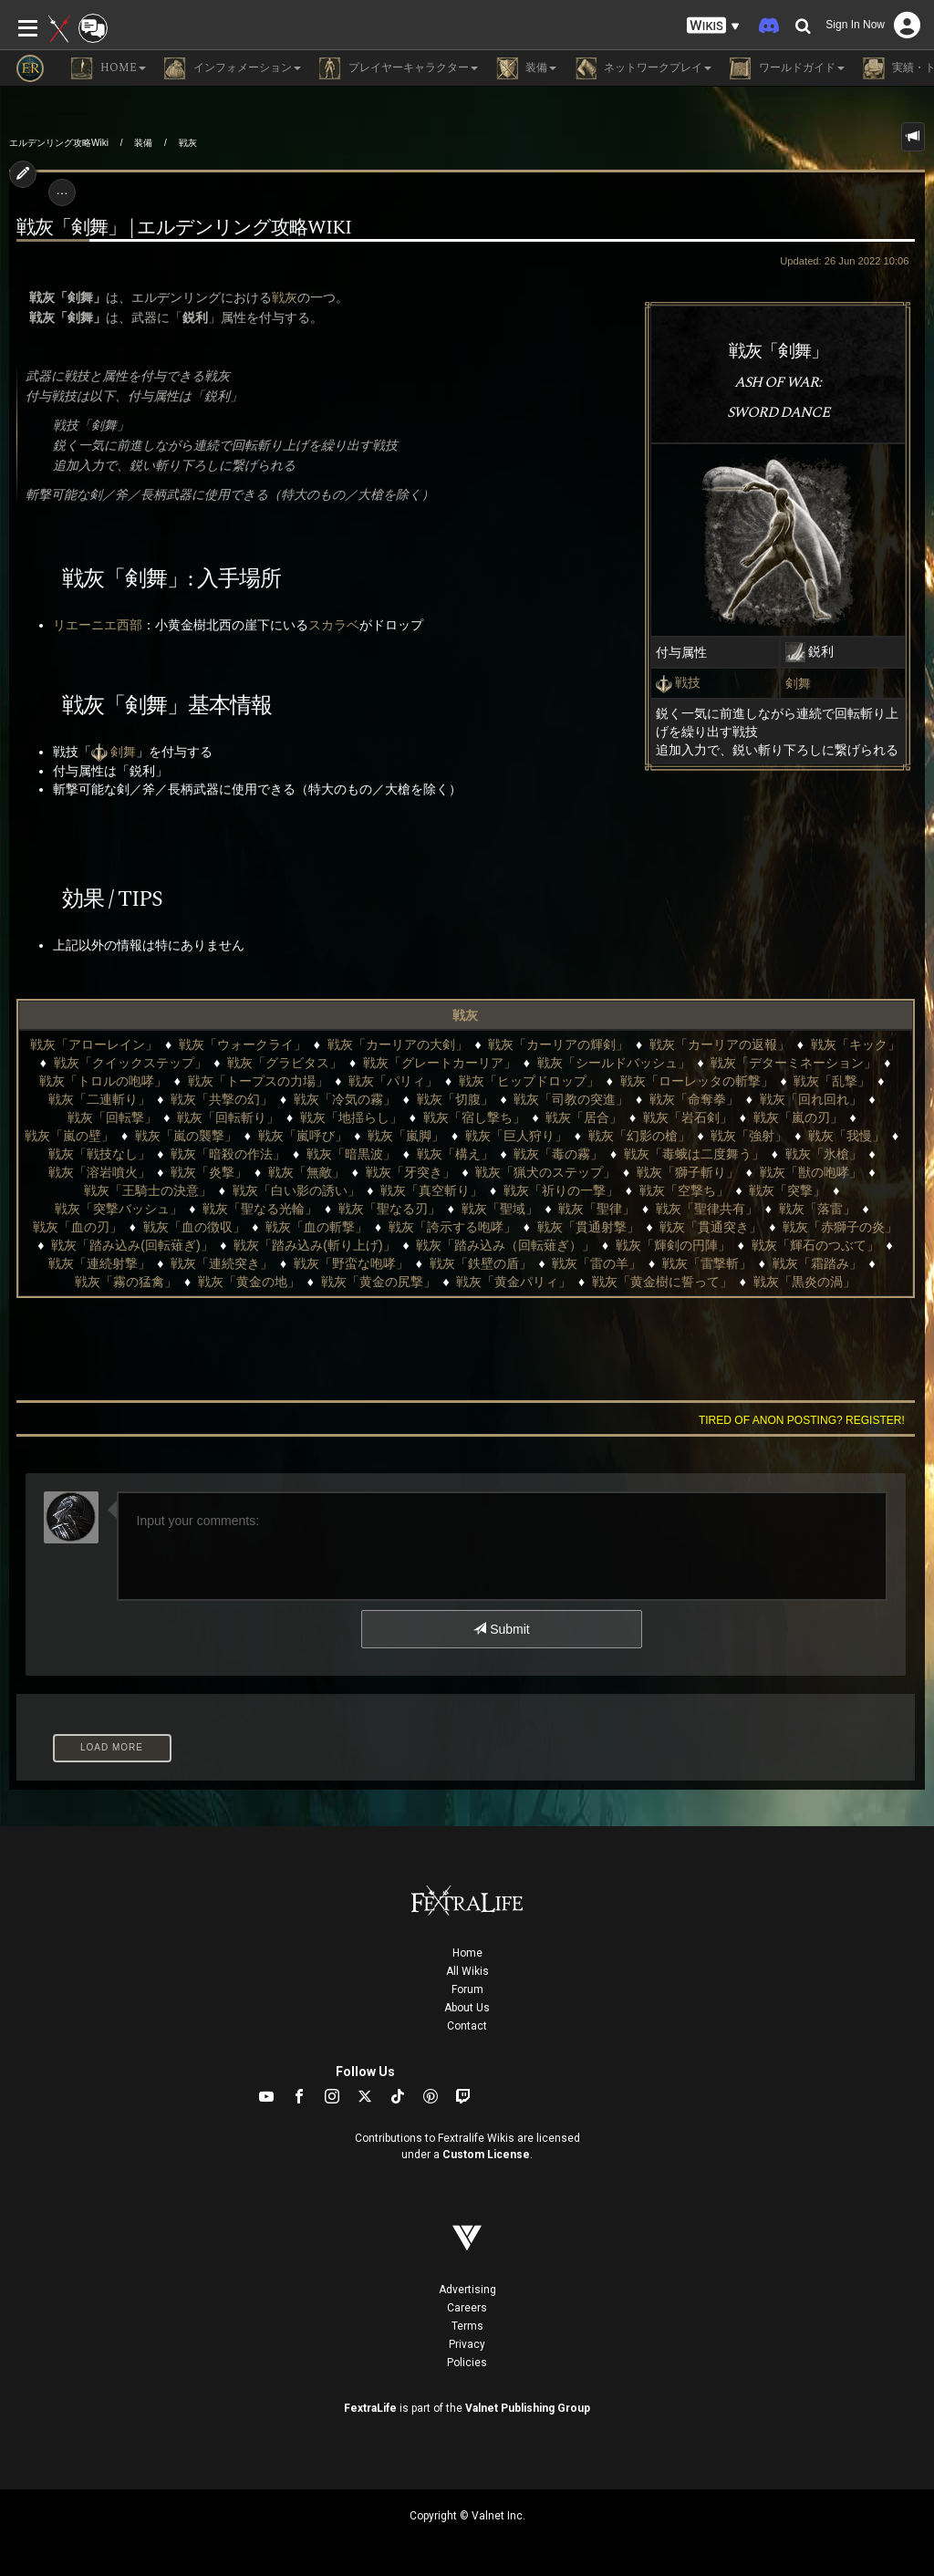  I want to click on 戦灰「回転撃」, so click(112, 1117).